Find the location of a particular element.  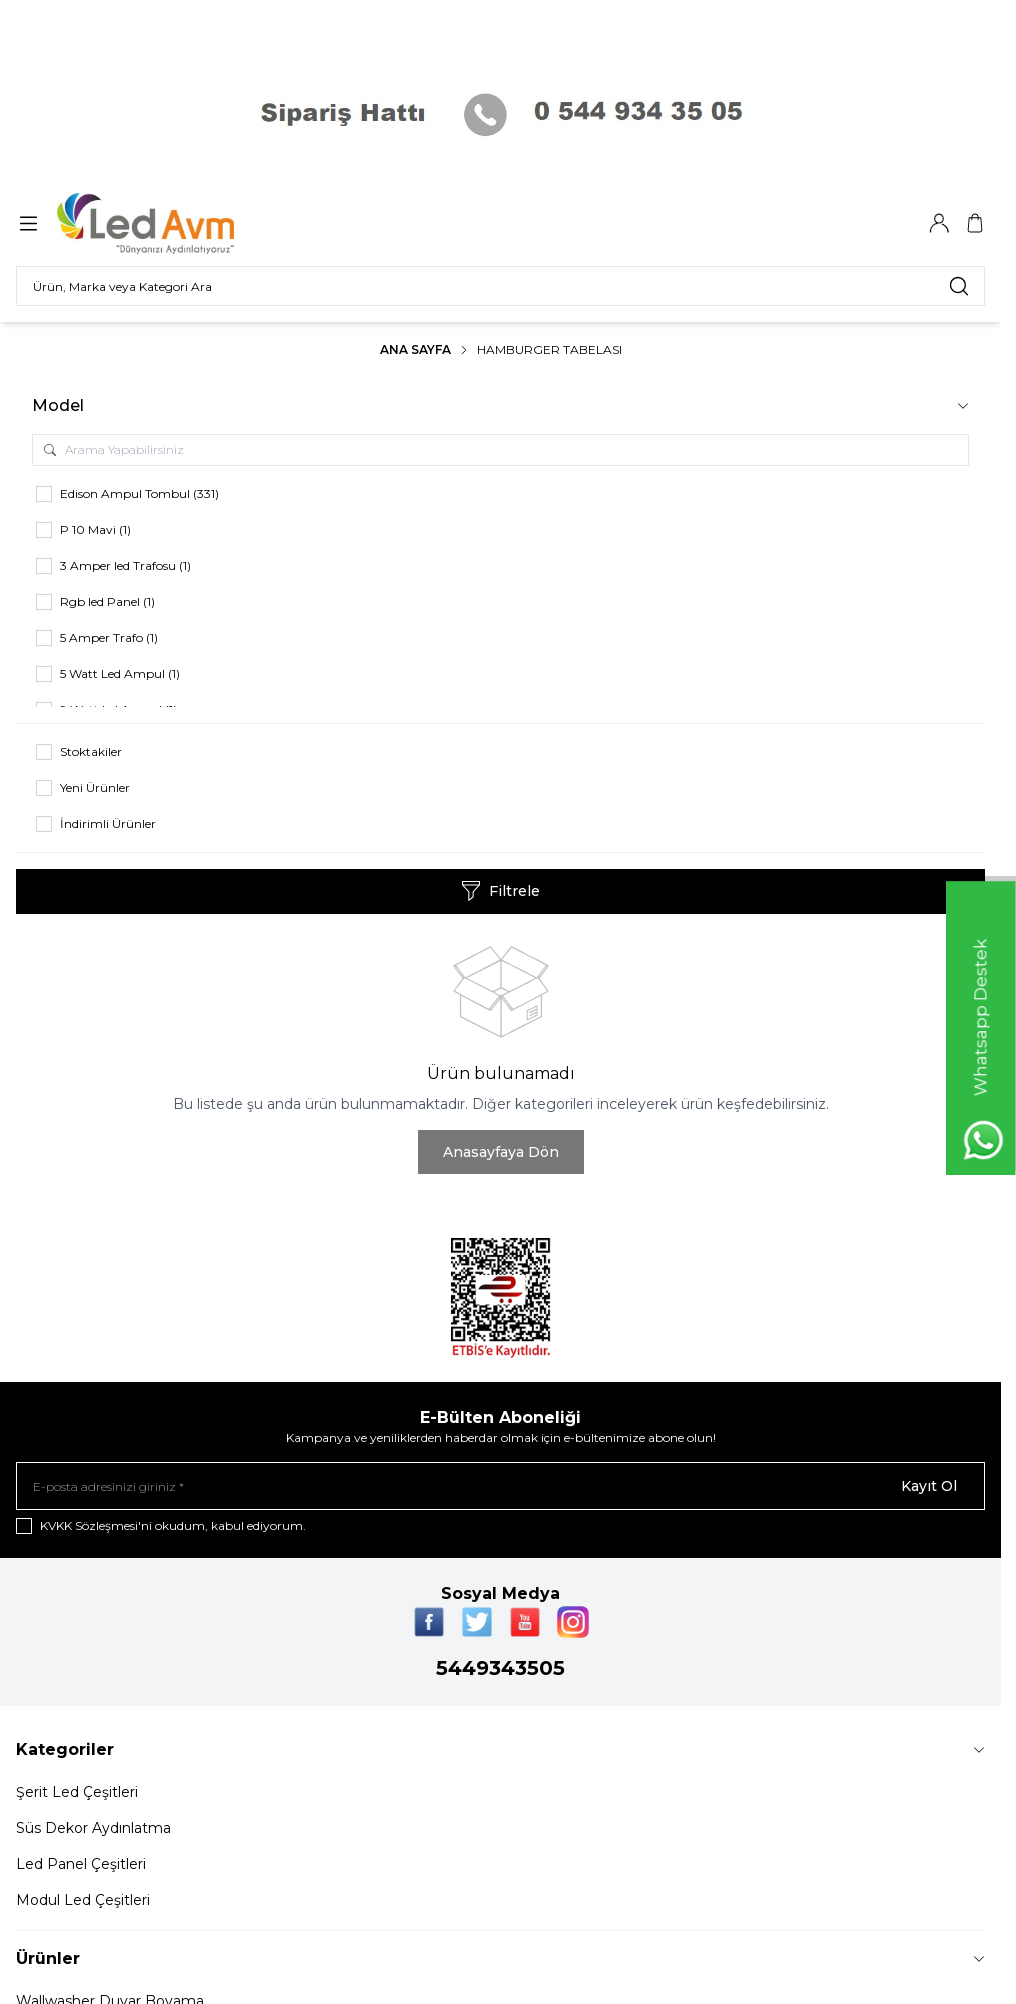

[search input] is located at coordinates (500, 286).